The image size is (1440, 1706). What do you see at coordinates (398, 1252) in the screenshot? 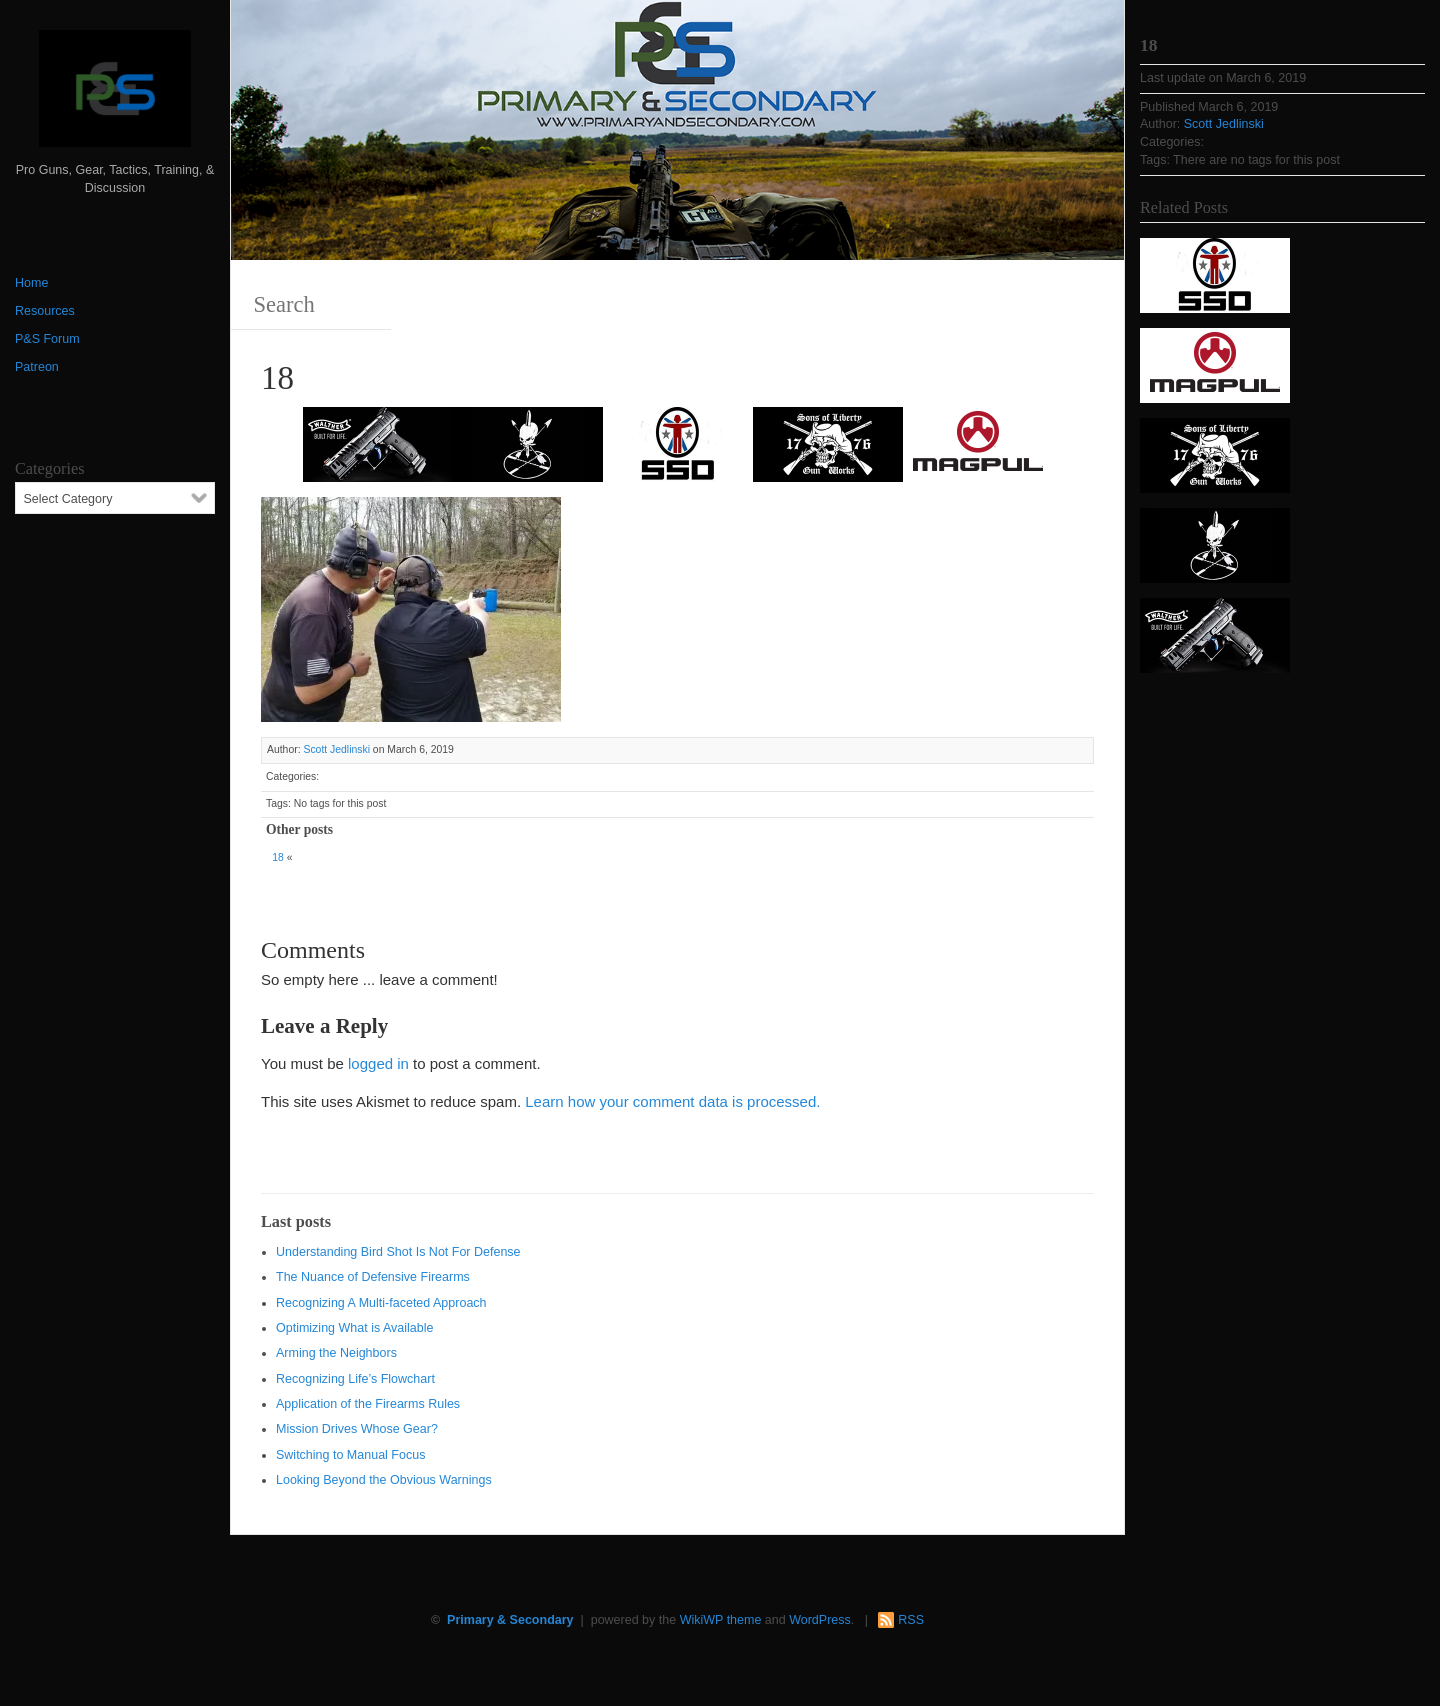
I see `Understanding Bird Shot Is Not For Defense` at bounding box center [398, 1252].